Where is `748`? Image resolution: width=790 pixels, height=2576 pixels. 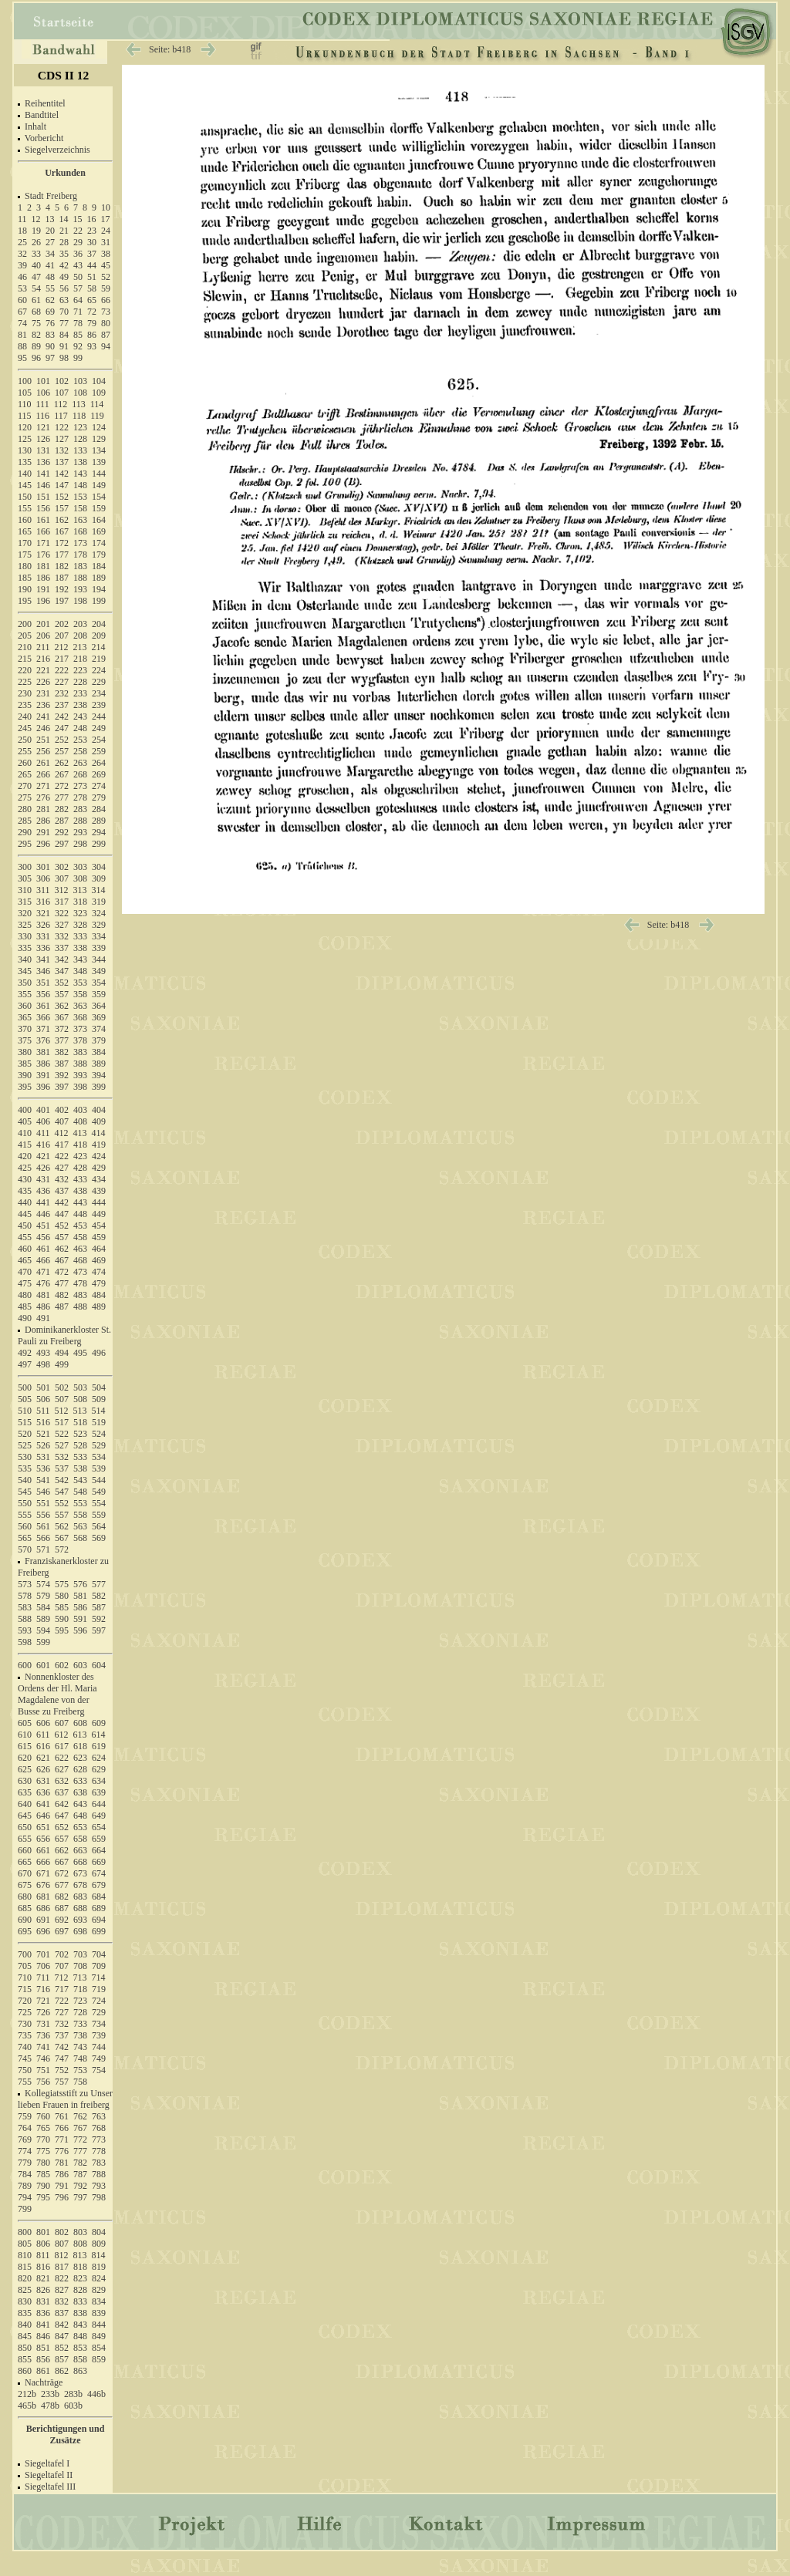
748 is located at coordinates (80, 2058).